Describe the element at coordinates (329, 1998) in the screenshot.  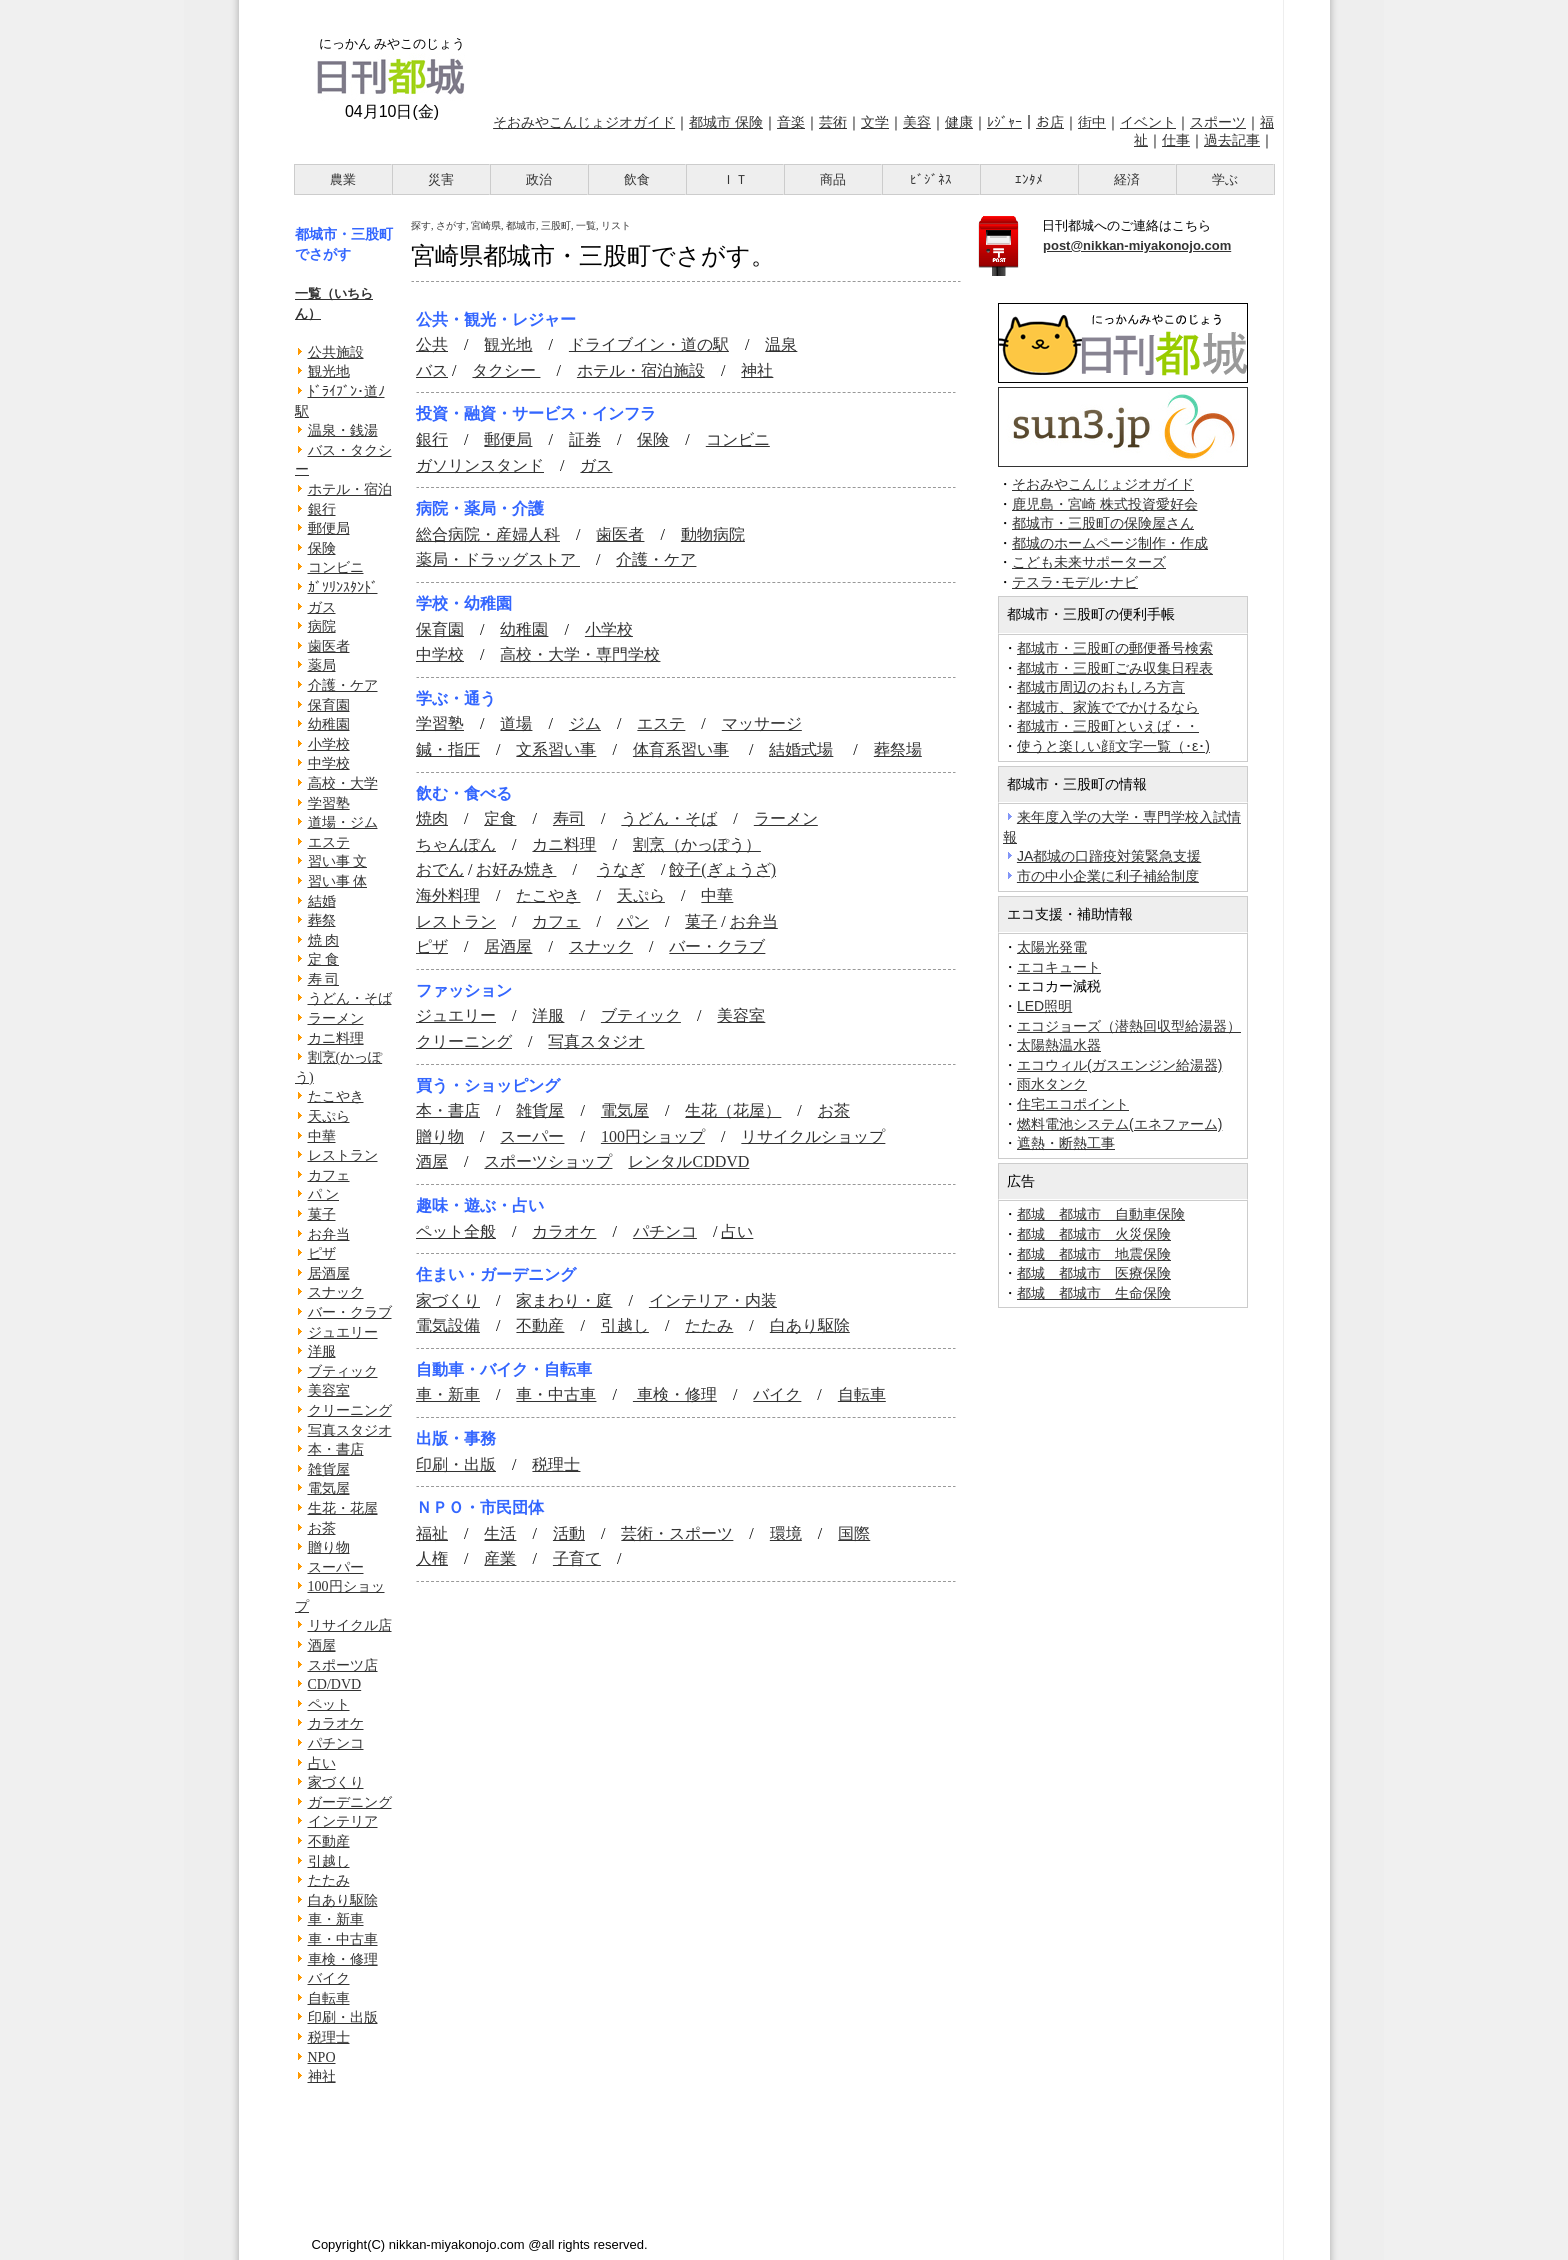
I see `自転車` at that location.